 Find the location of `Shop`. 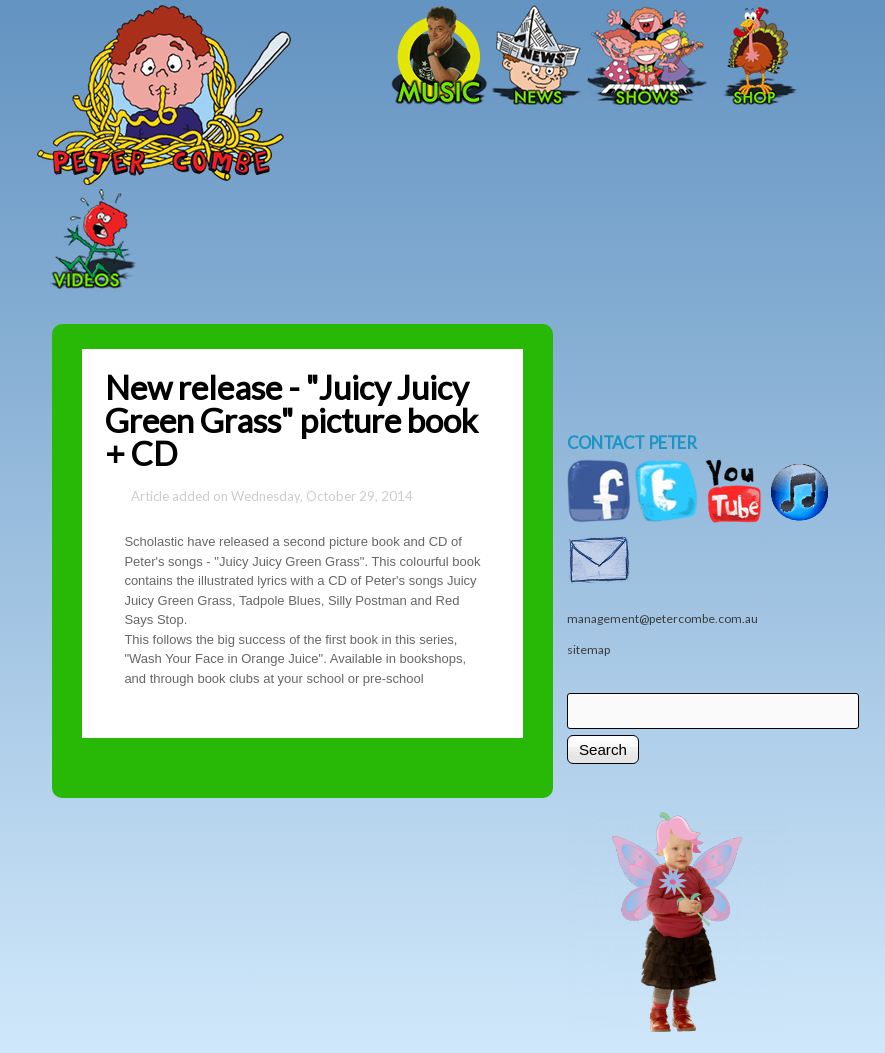

Shop is located at coordinates (757, 57).